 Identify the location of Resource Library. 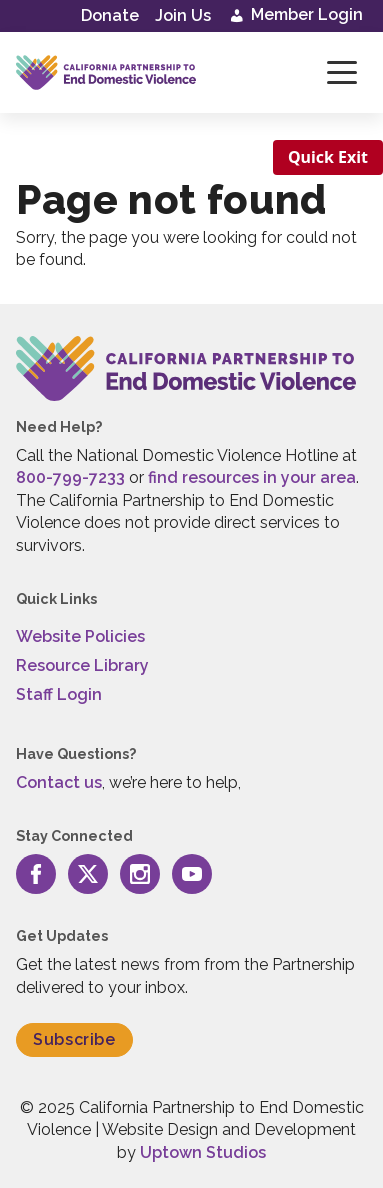
(82, 665).